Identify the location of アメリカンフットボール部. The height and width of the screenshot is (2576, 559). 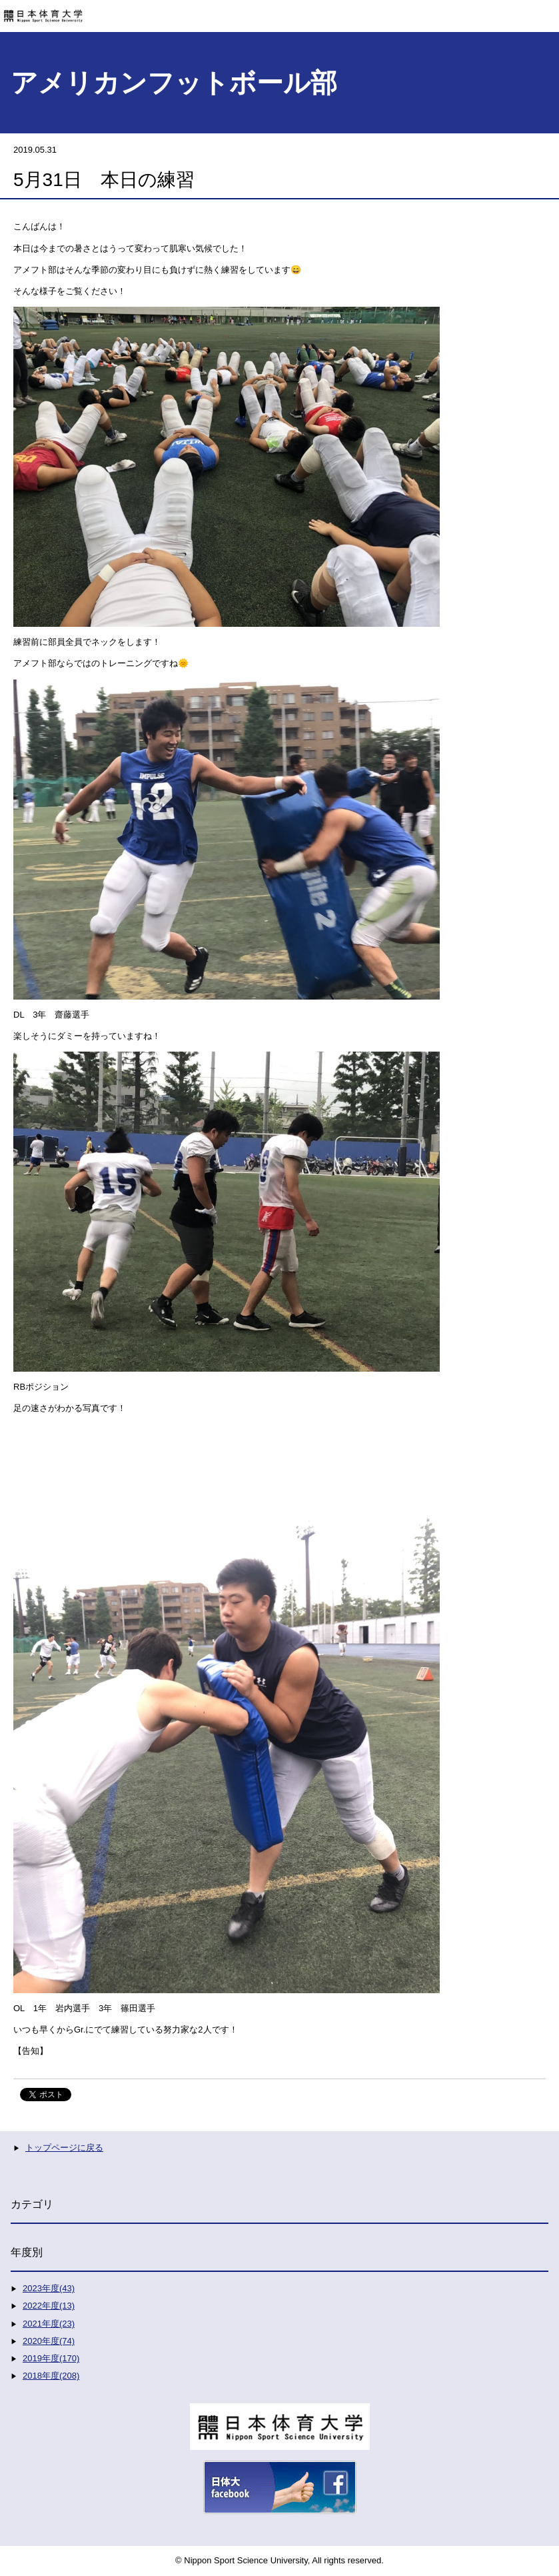
(174, 82).